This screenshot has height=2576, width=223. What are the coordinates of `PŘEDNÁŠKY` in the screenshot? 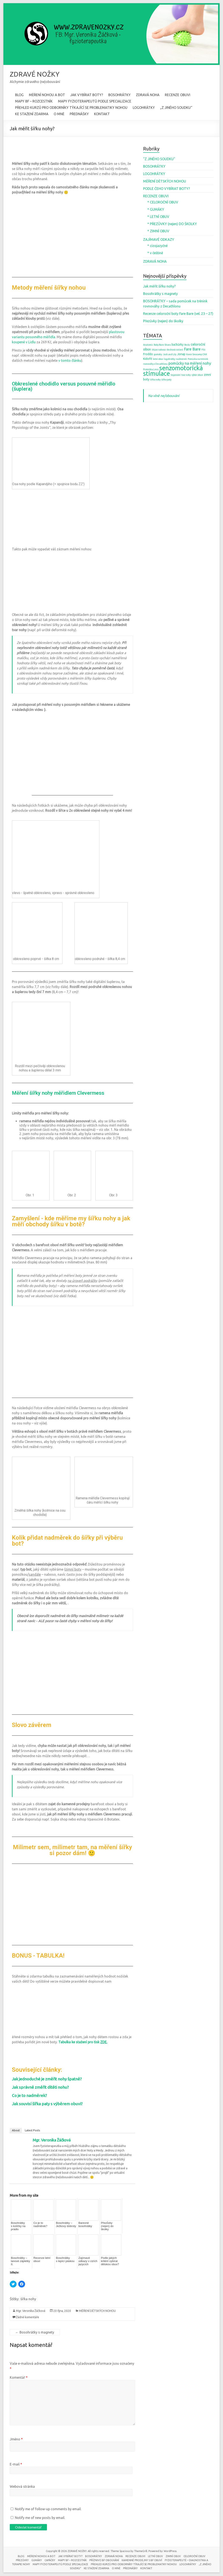 It's located at (79, 114).